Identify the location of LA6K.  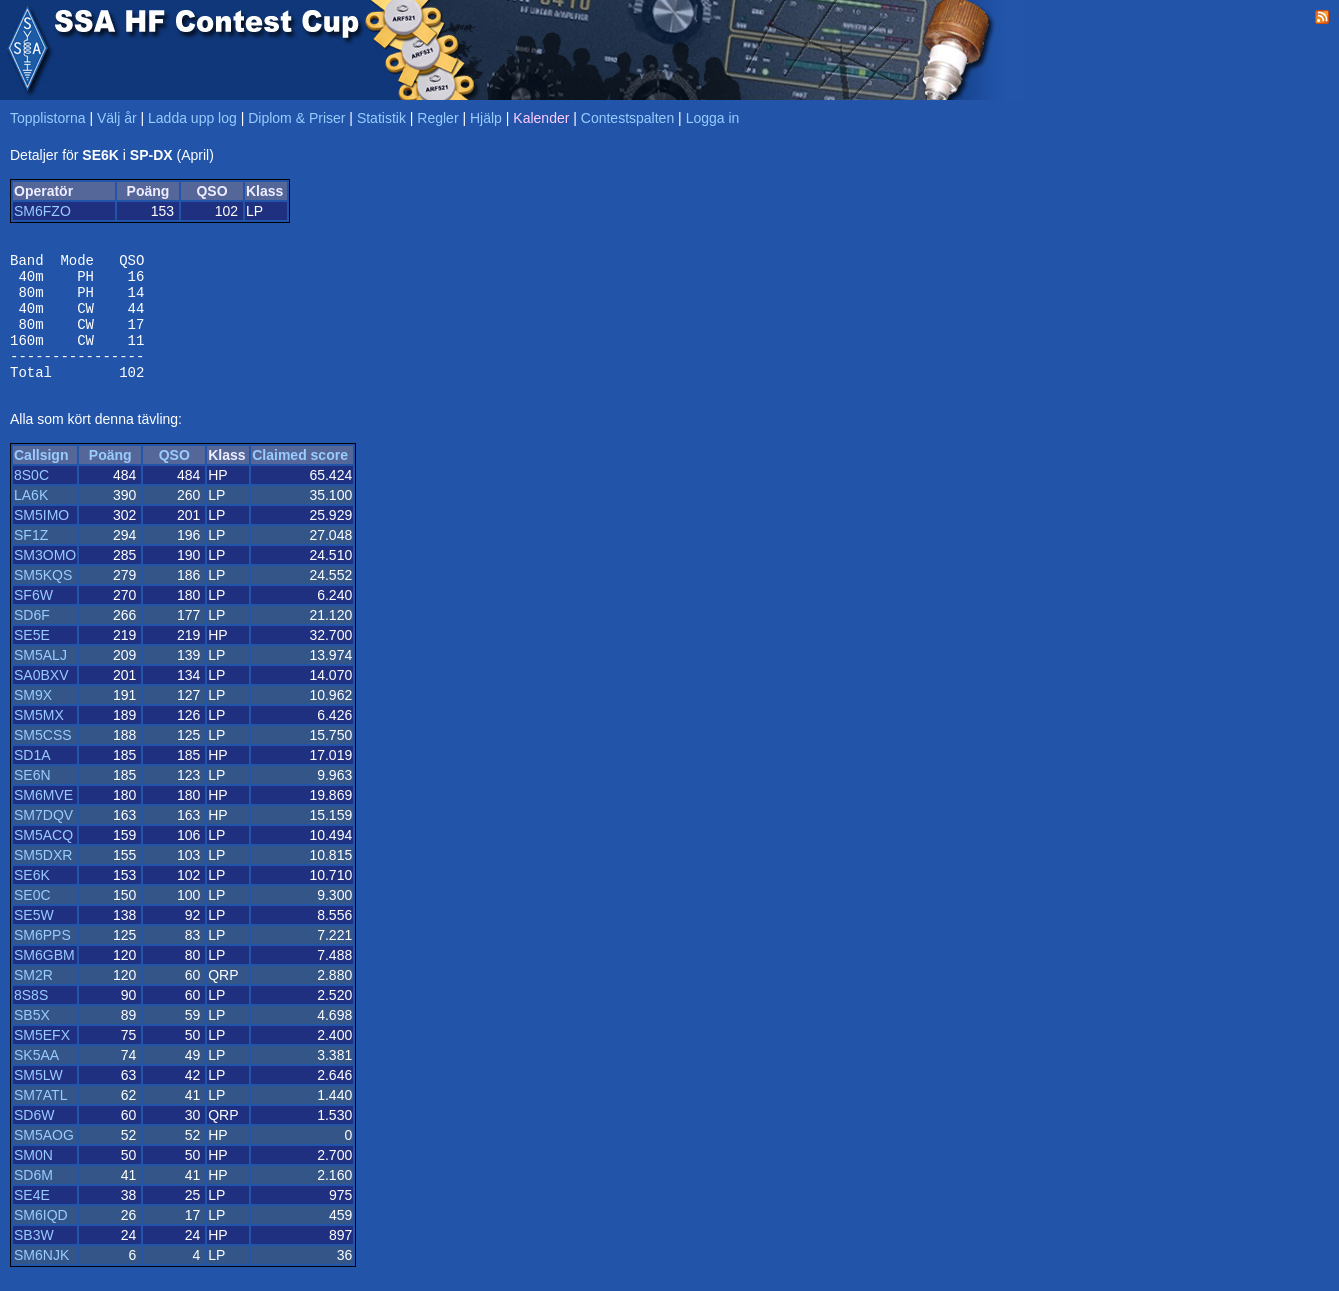
(31, 519).